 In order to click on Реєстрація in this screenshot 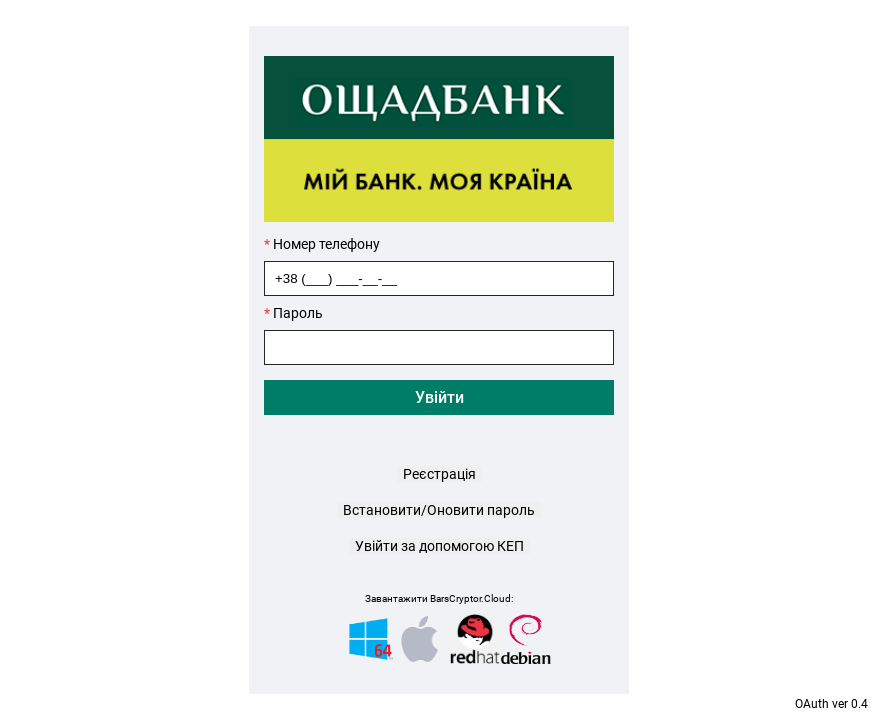, I will do `click(439, 474)`.